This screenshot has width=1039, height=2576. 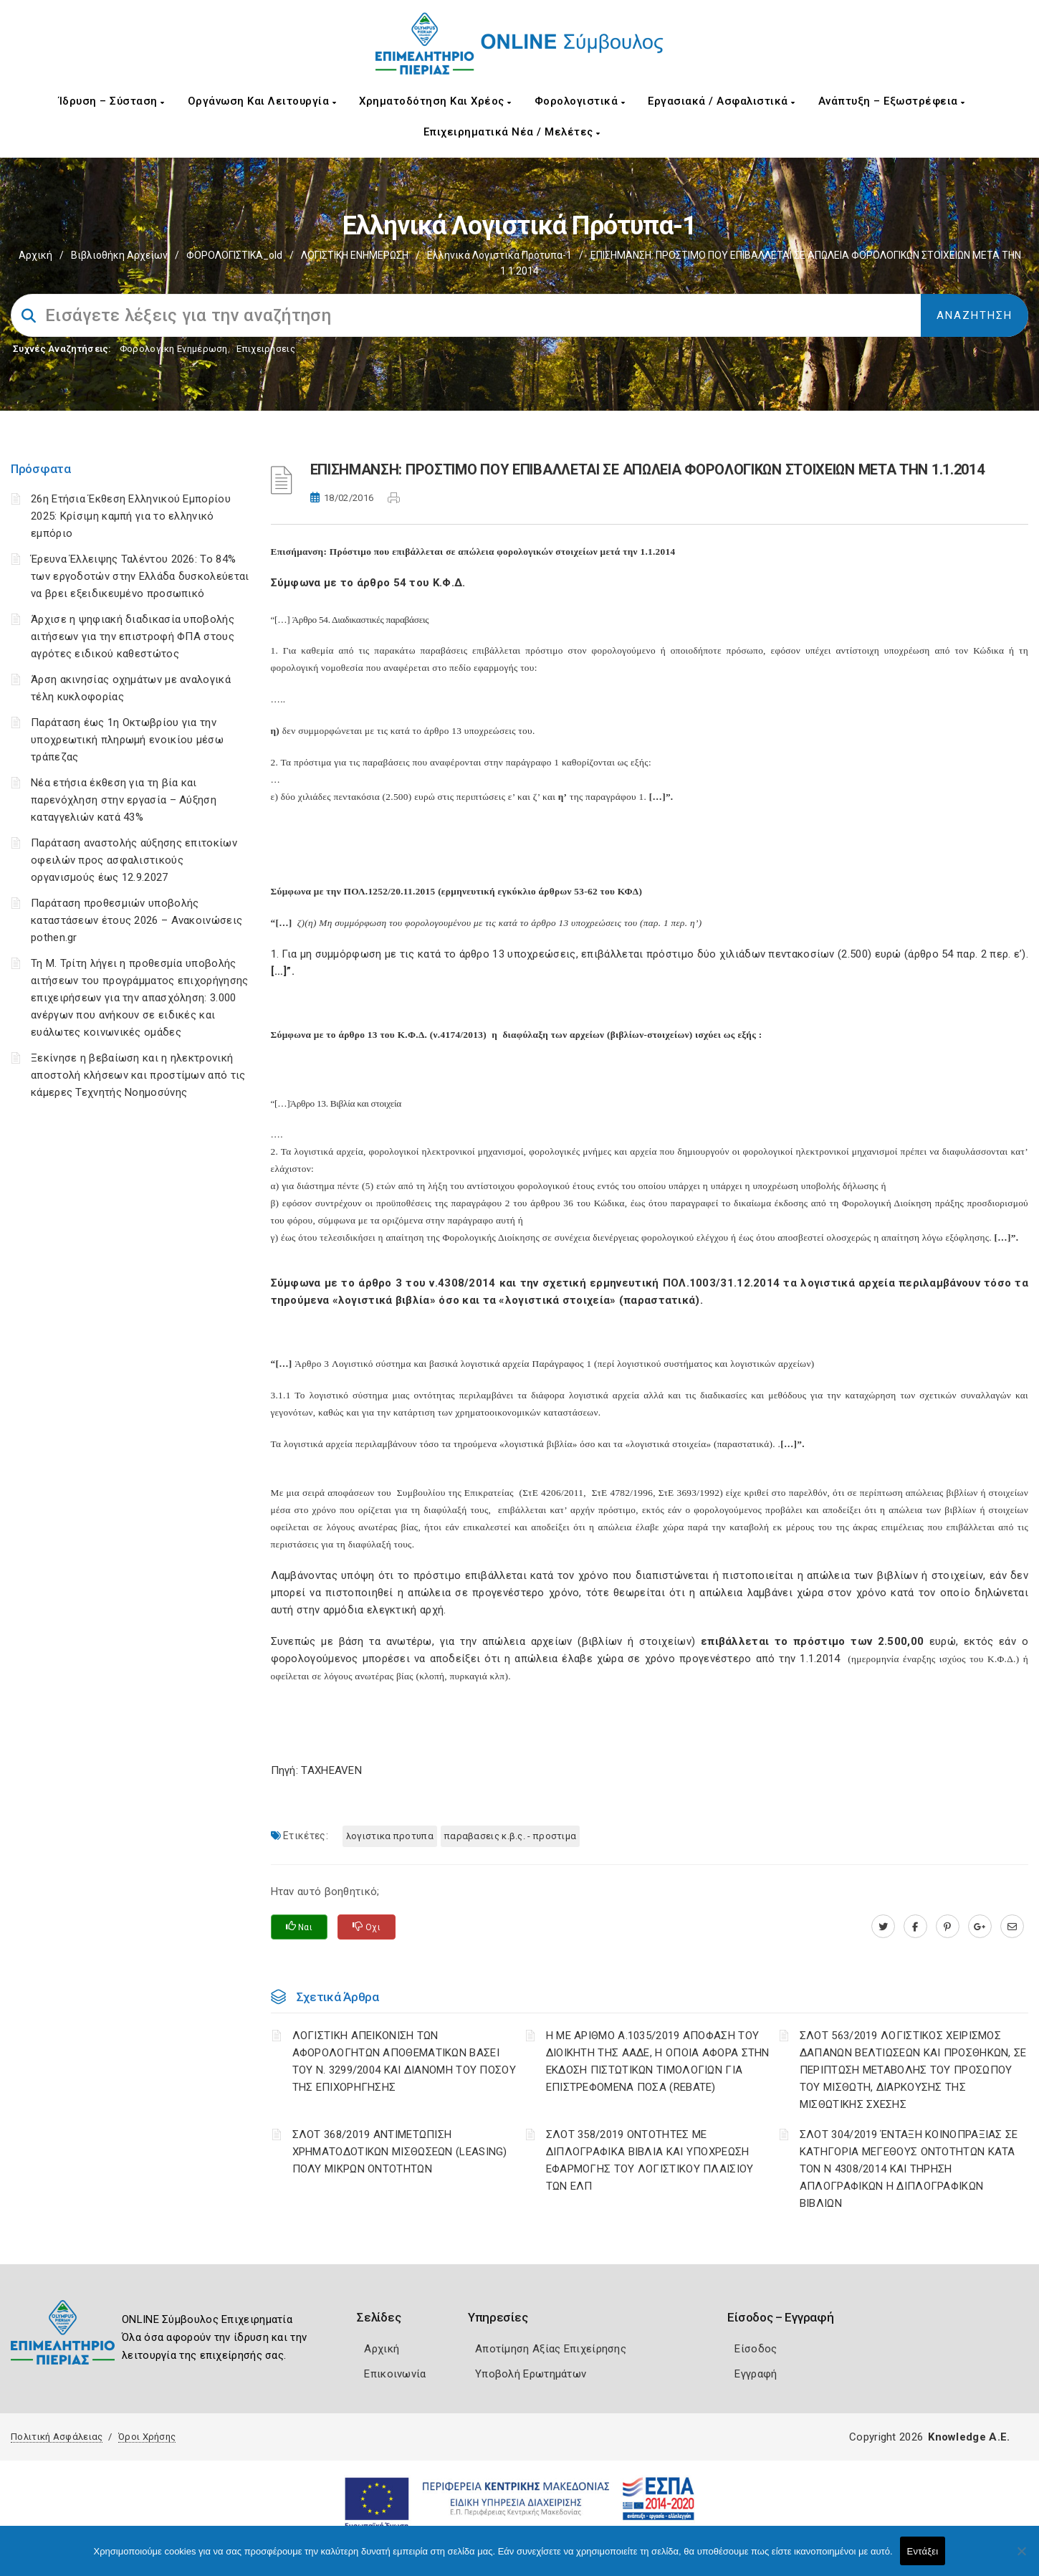 I want to click on ΣΛΟΤ 358/2019 ΟΝΤΟΤΗΤΕΣ ΜΕ ΔΙΠΛΟΓΡΑΦΙΚΑ ΒΙΒΛΙΑ ΚΑΙ ΥΠΟΧΡΕΩΣΗ ΕΦΑΡΜΟΓΗΣ ΤΟΥ ΛΟΓΙΣΤΙΚΟΥ ΠΛΑΙΣΙΟΥ ΤΩΝ ΕΛΠ, so click(x=650, y=2160).